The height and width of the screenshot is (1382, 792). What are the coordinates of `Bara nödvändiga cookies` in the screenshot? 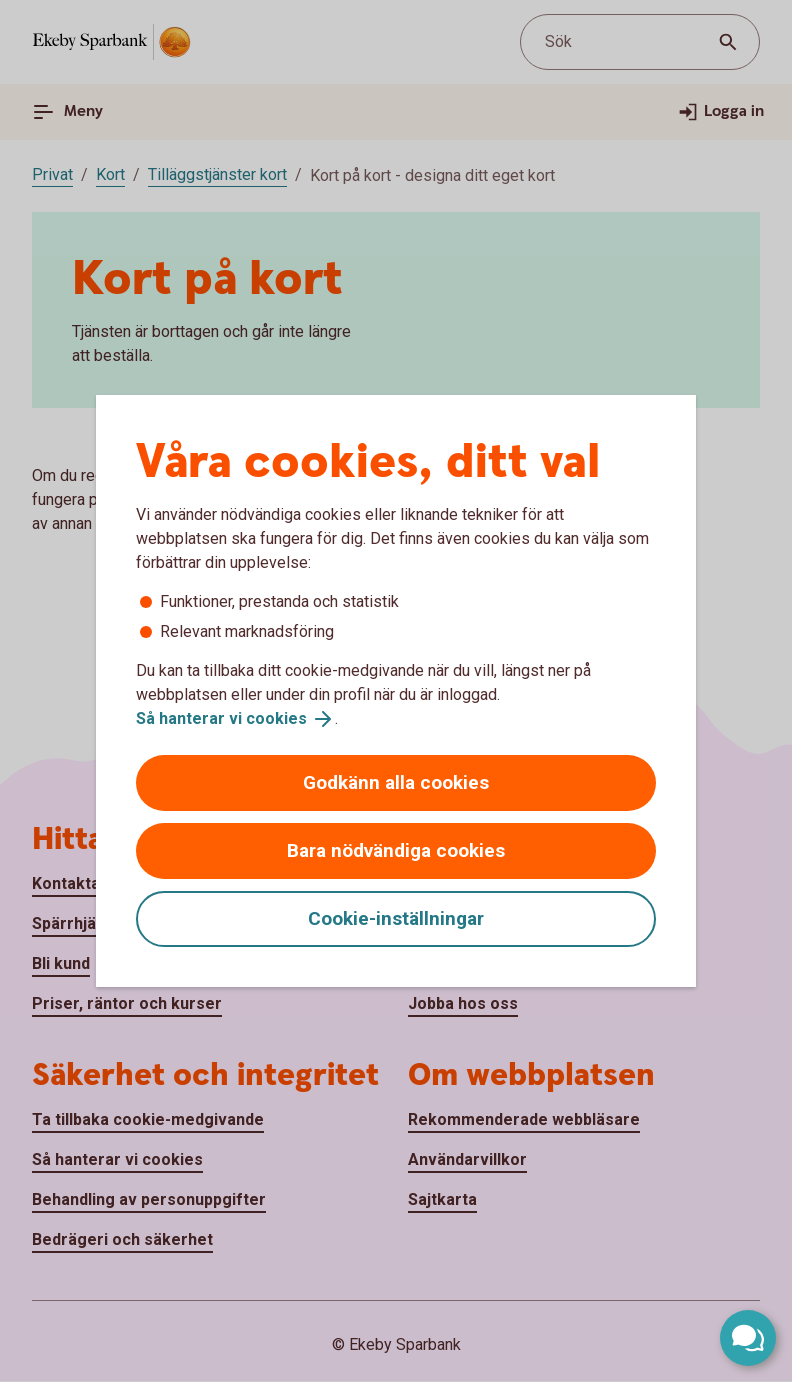 It's located at (396, 850).